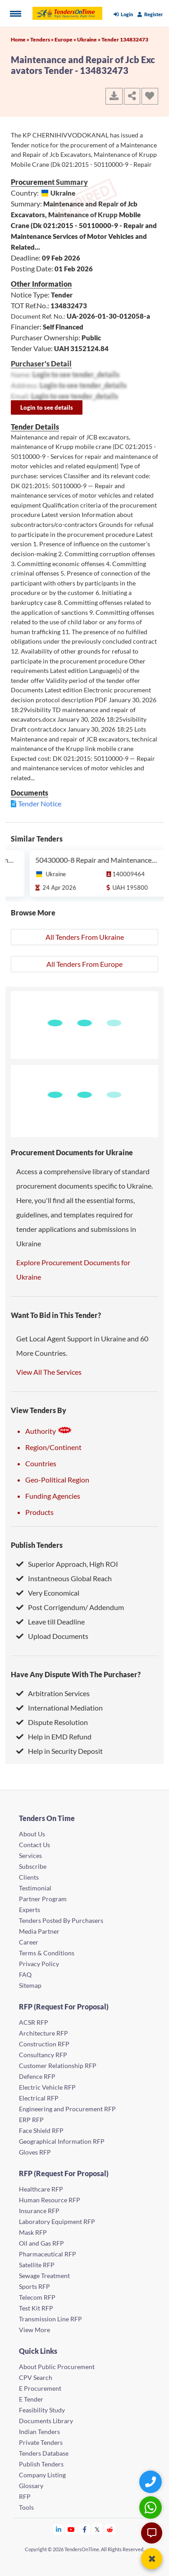 The height and width of the screenshot is (2576, 169). I want to click on Instantneous Global Reach, so click(64, 1578).